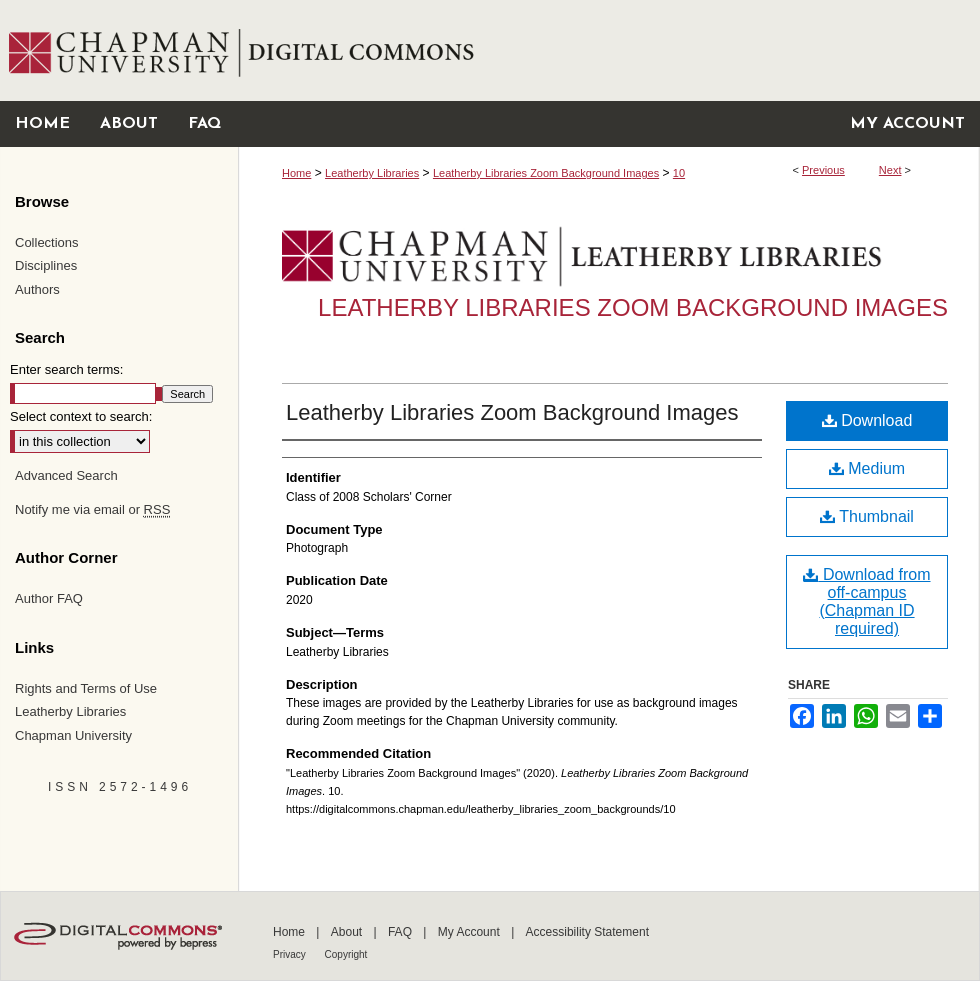 The height and width of the screenshot is (981, 980). I want to click on Leatherby Libraries, so click(372, 173).